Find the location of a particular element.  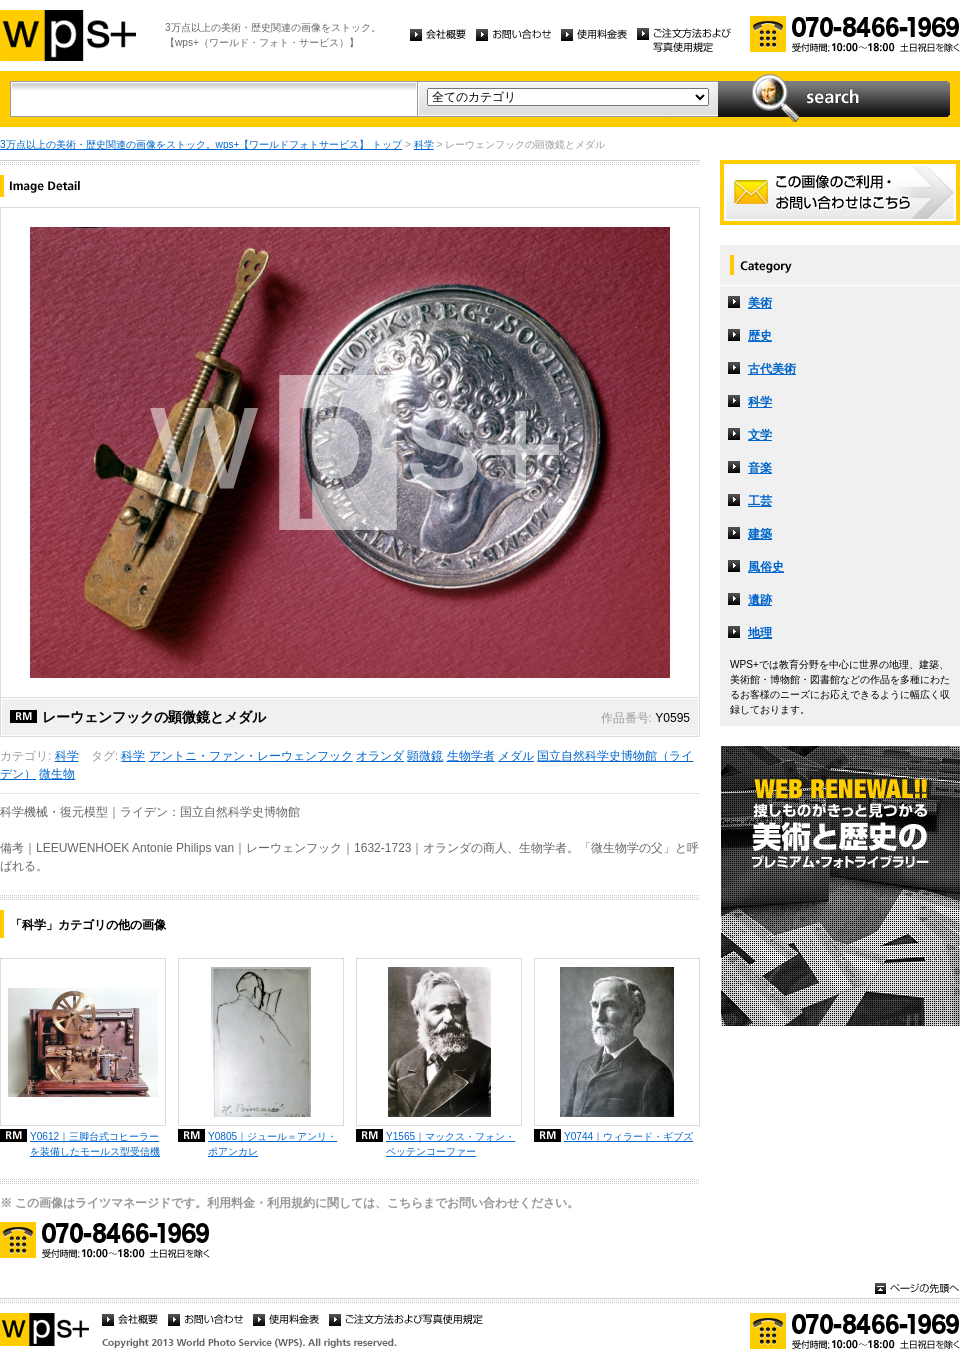

文学 is located at coordinates (760, 435).